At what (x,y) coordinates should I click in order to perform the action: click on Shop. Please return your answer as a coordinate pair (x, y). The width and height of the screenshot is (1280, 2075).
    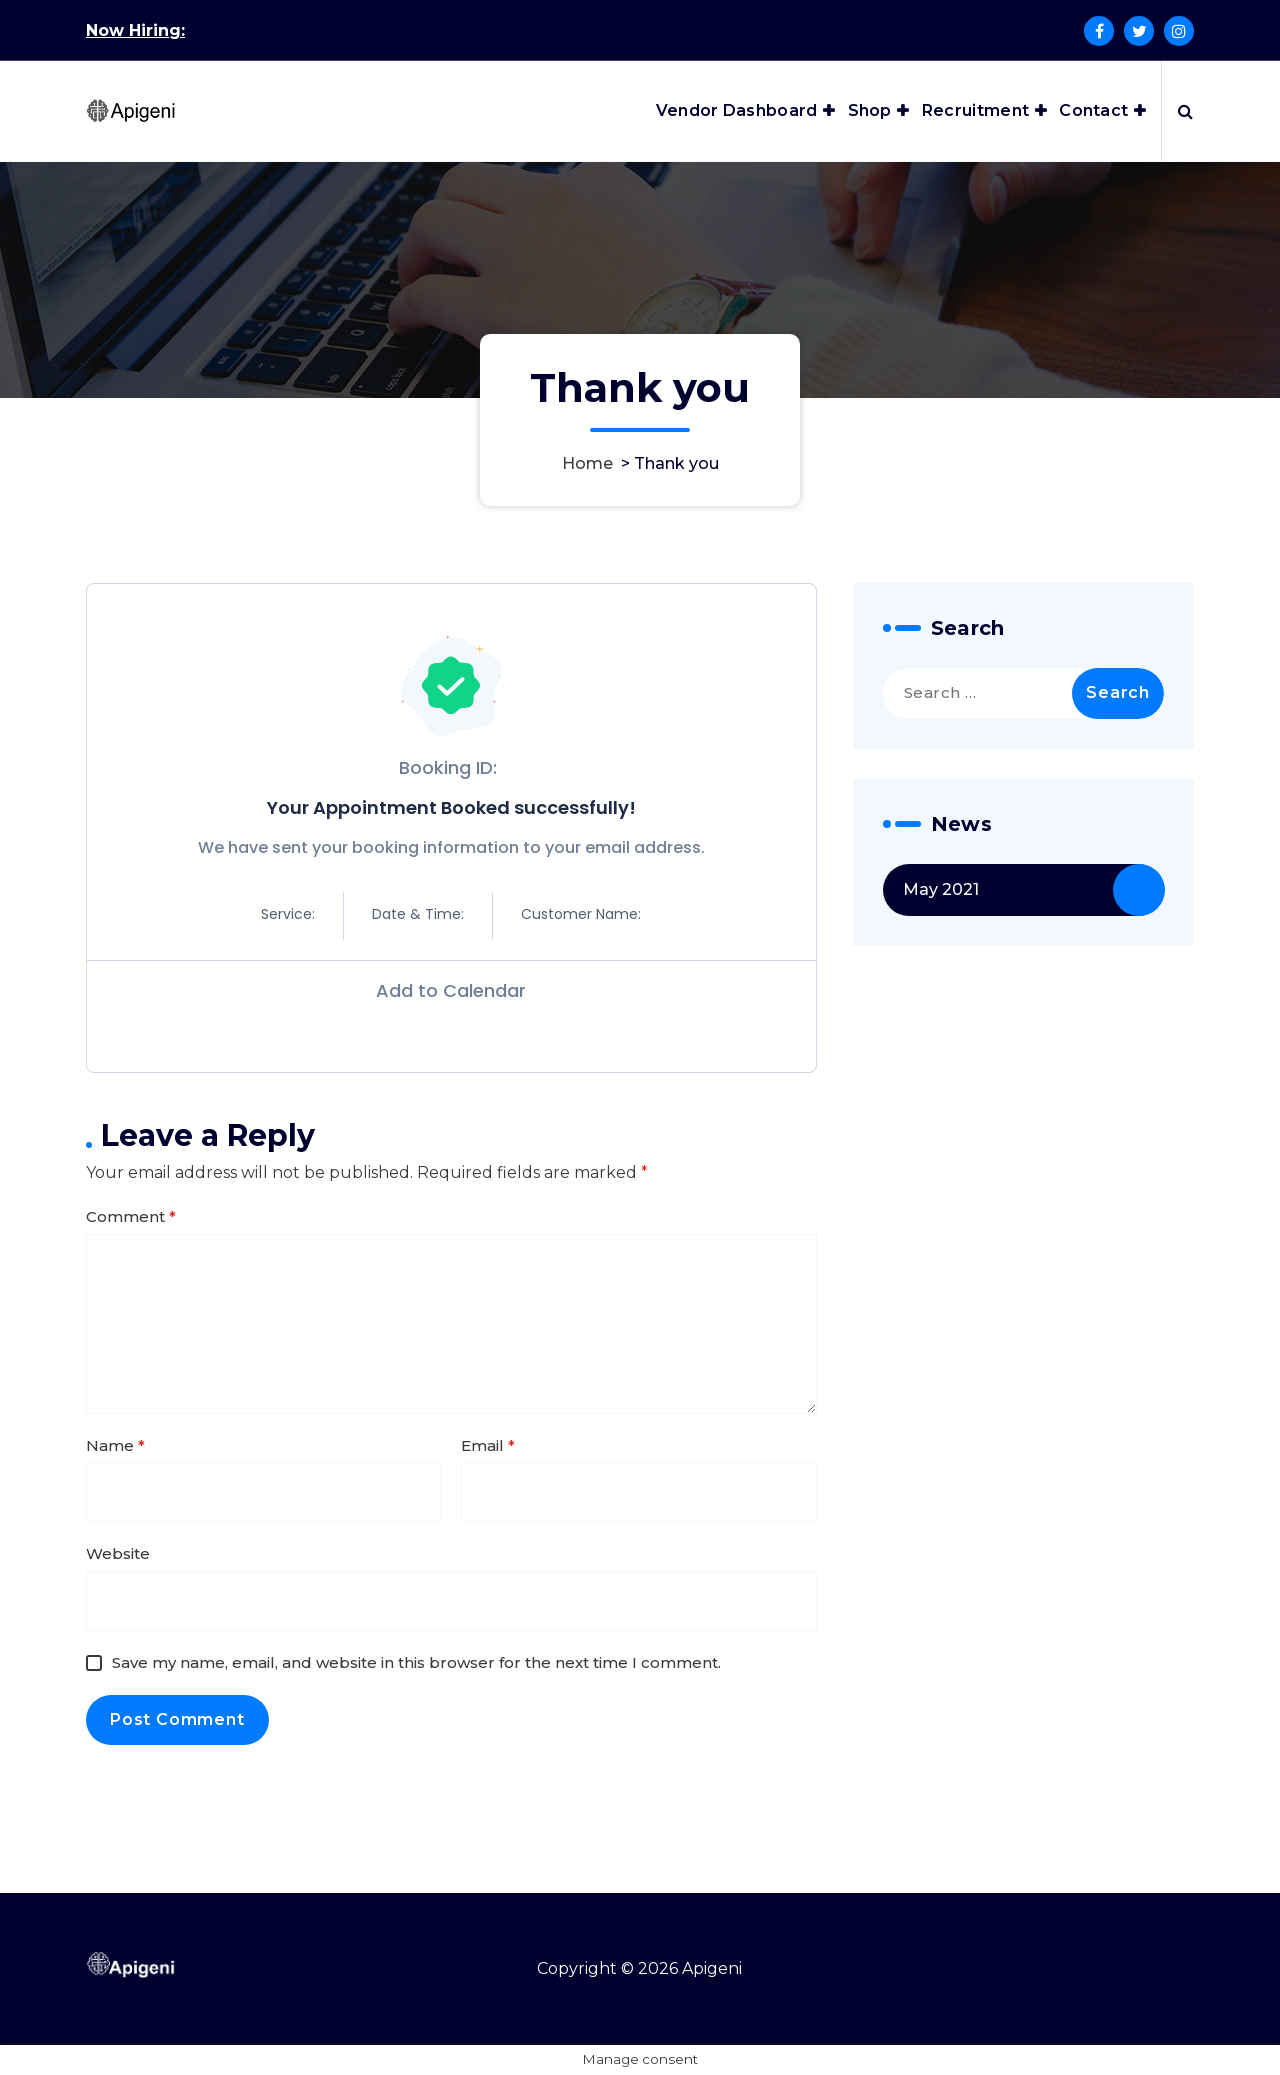
    Looking at the image, I should click on (870, 110).